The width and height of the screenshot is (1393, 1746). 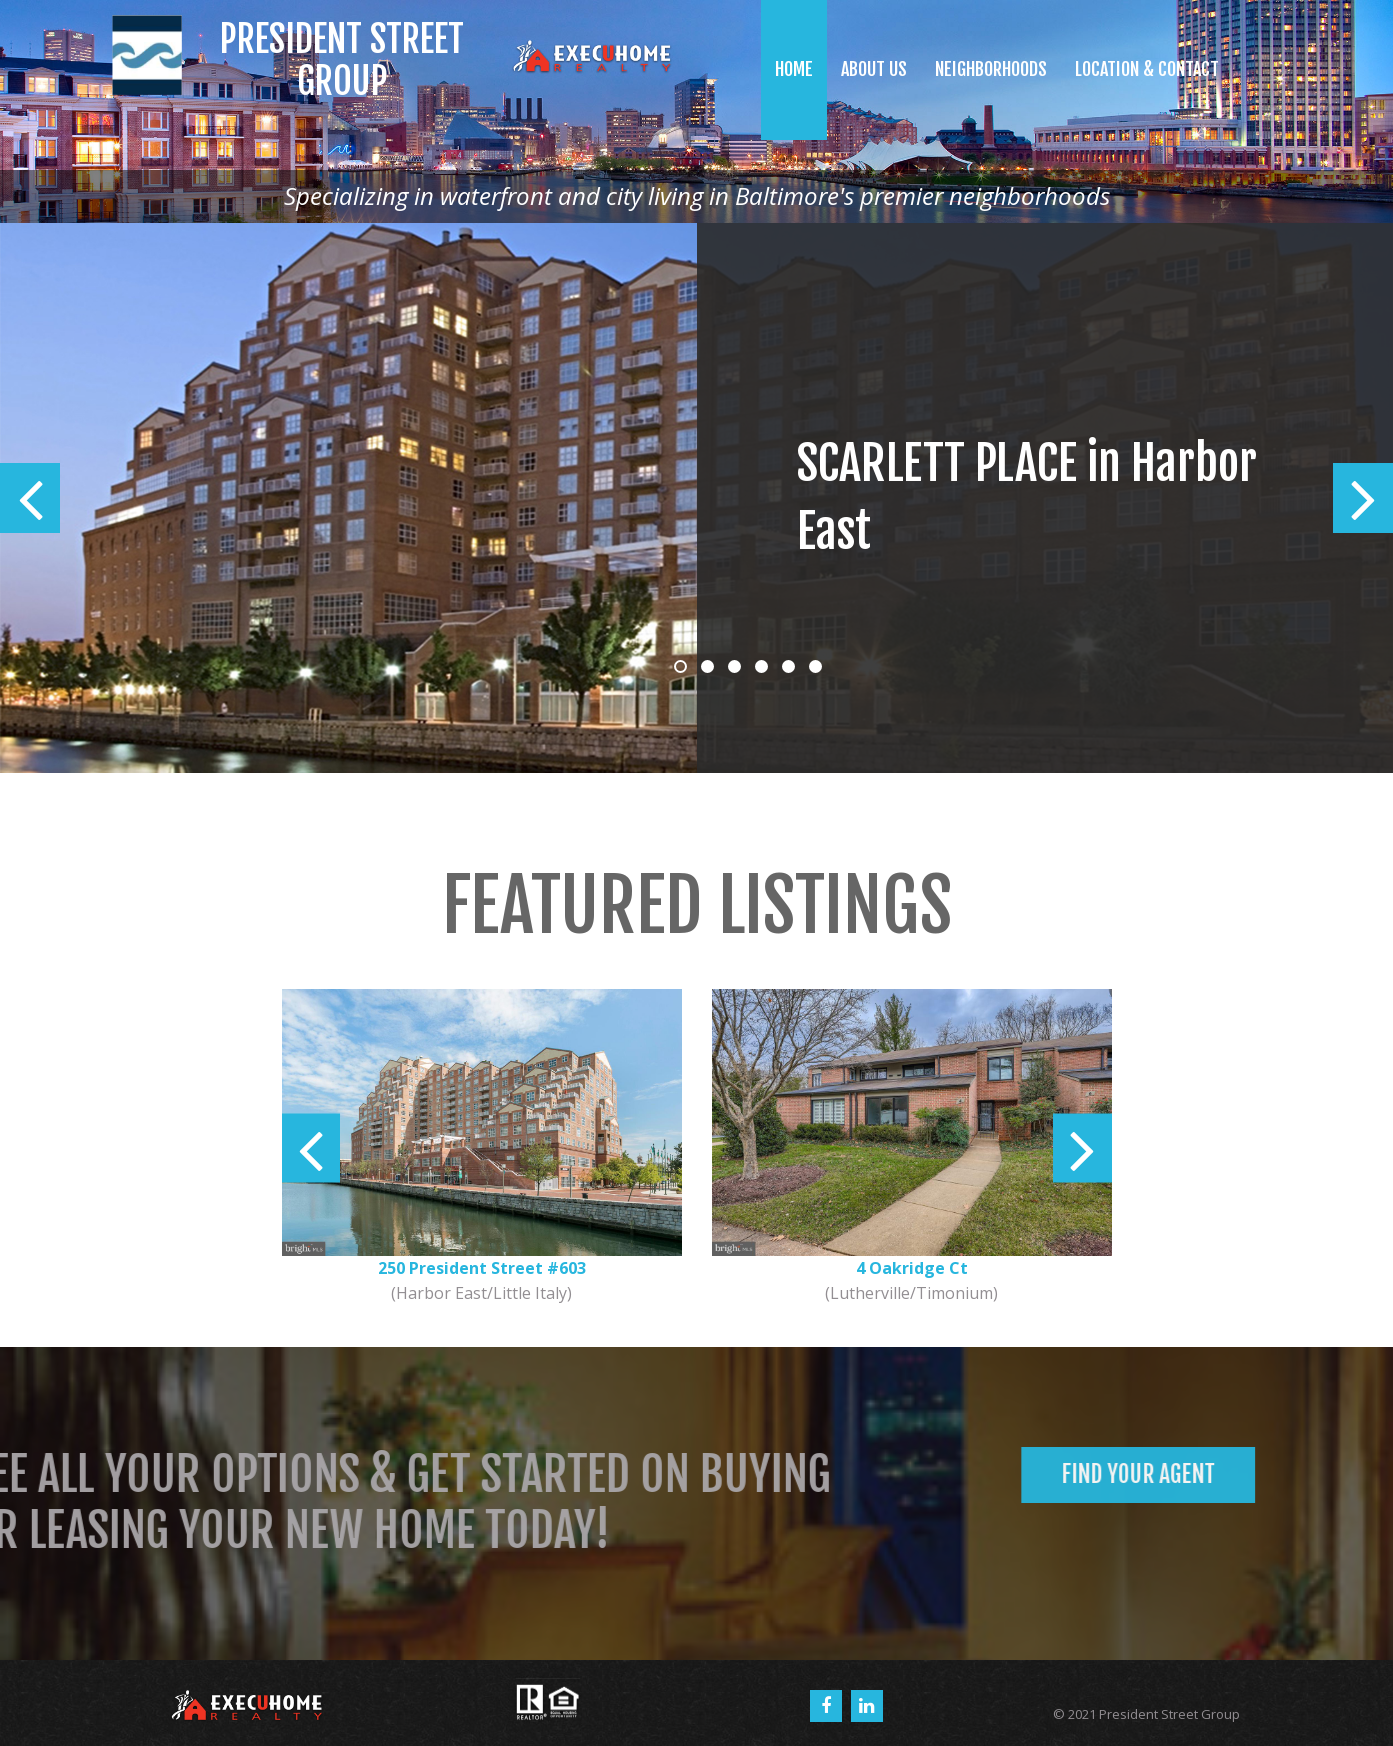 What do you see at coordinates (1363, 498) in the screenshot?
I see `Next` at bounding box center [1363, 498].